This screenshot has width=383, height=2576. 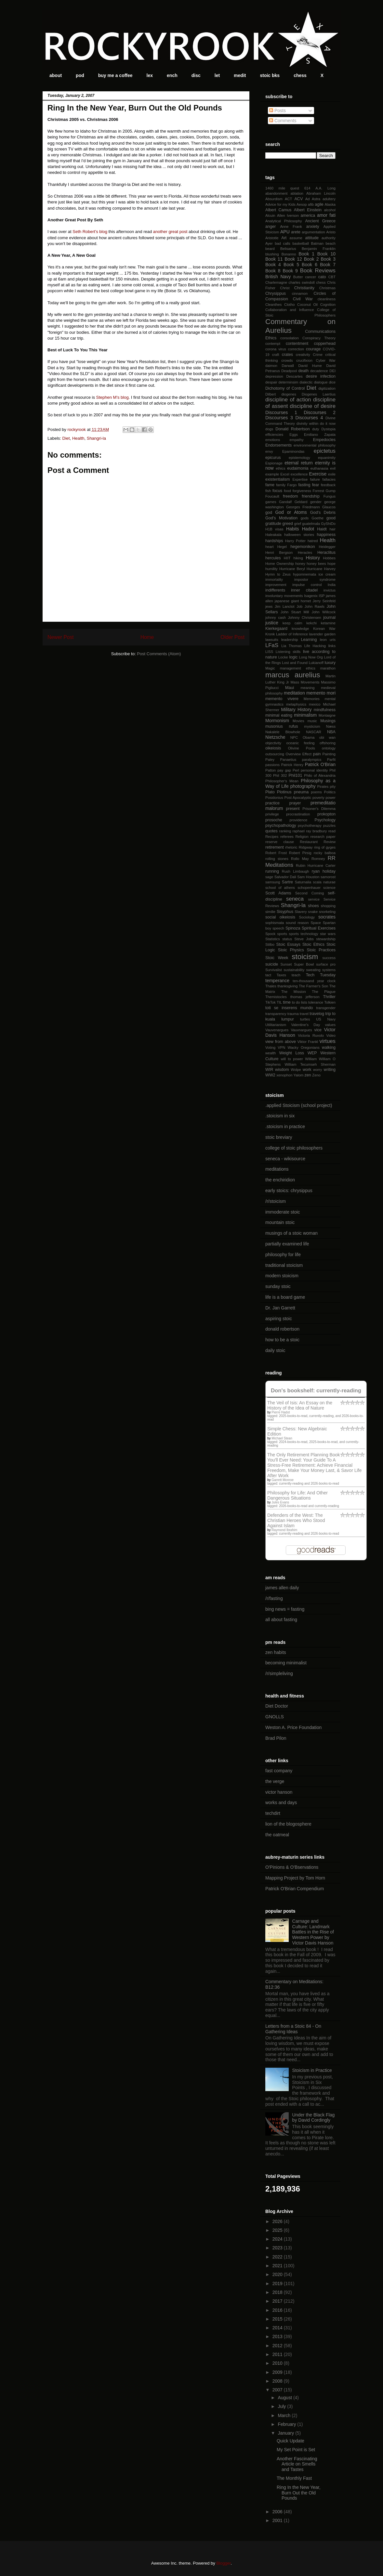 What do you see at coordinates (302, 491) in the screenshot?
I see `forgiveness` at bounding box center [302, 491].